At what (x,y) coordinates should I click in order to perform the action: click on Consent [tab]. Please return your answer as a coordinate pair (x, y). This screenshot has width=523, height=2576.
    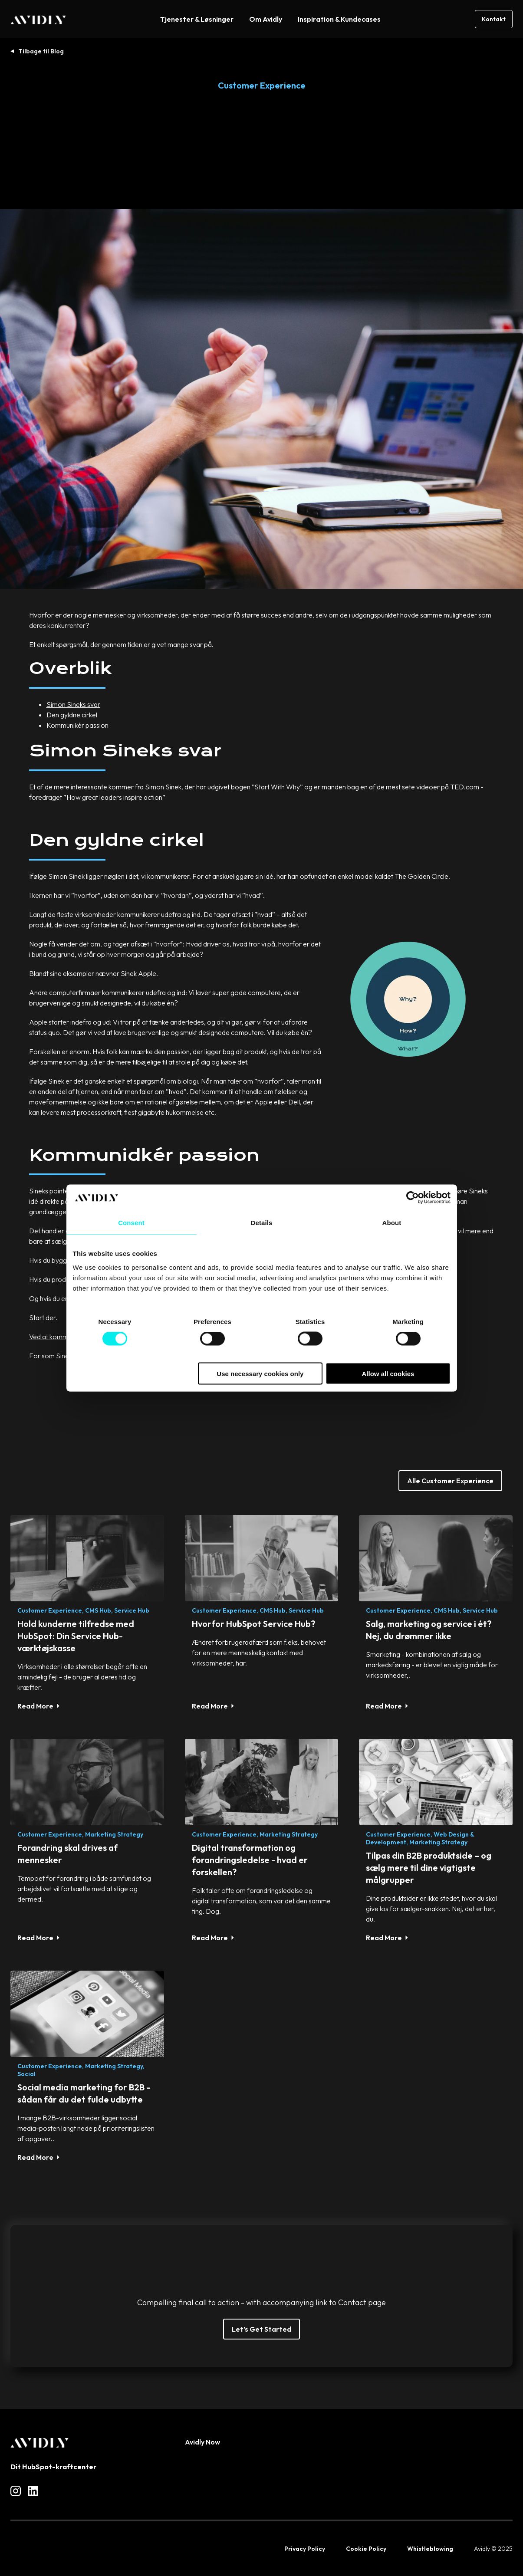
    Looking at the image, I should click on (131, 1222).